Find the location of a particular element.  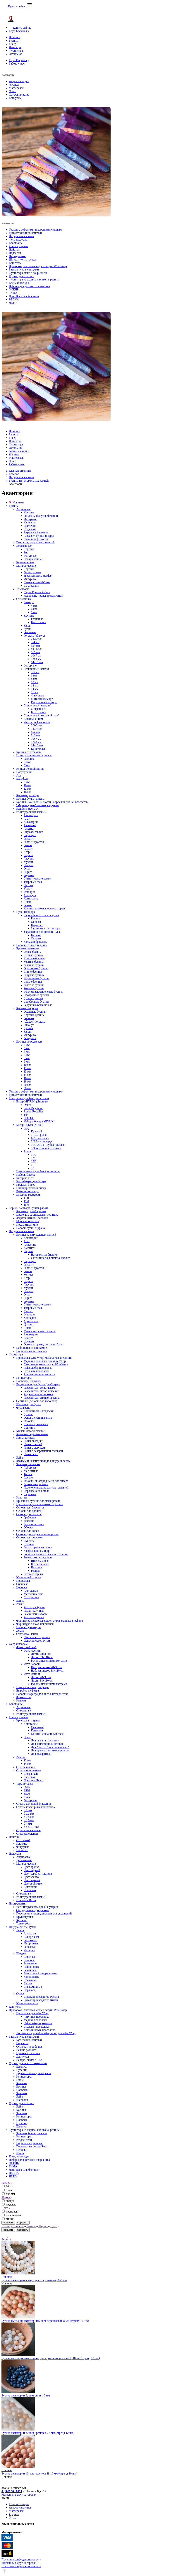

Бирюза is located at coordinates (28, 1251).